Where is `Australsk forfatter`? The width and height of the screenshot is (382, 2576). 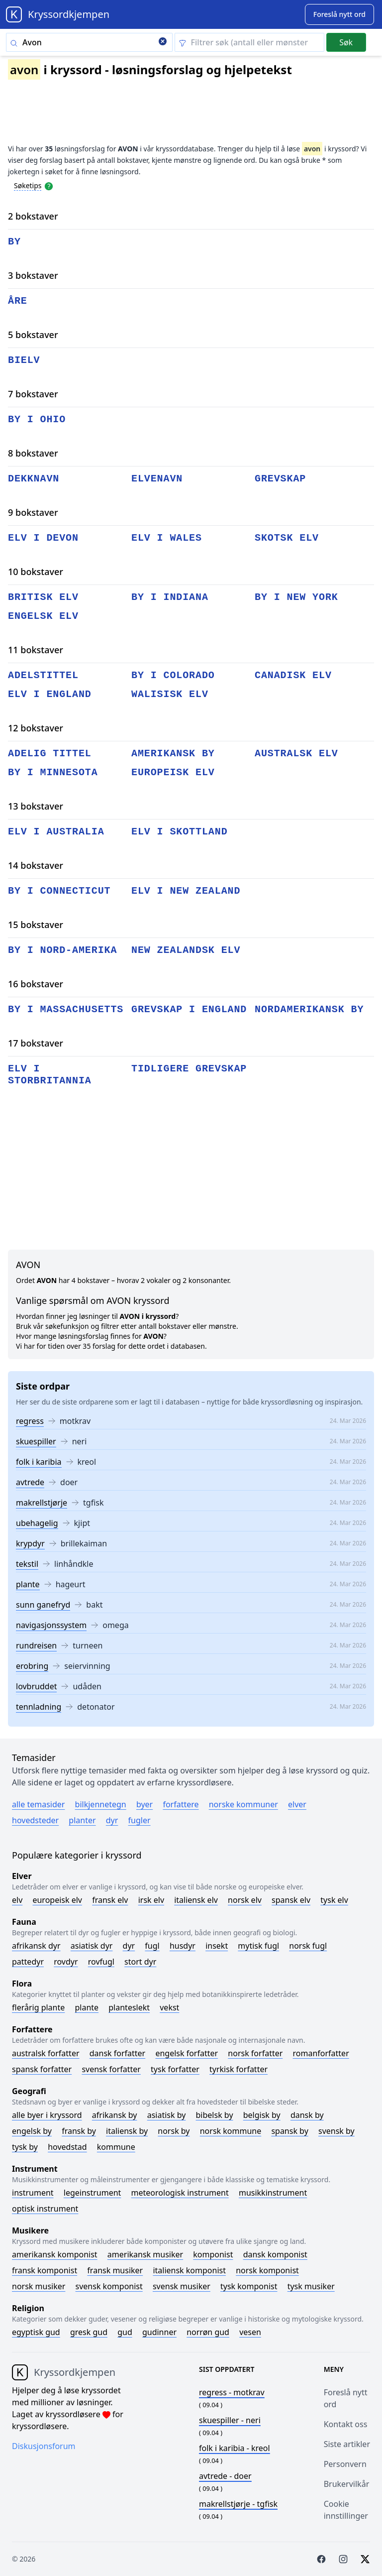
Australsk forfatter is located at coordinates (46, 2053).